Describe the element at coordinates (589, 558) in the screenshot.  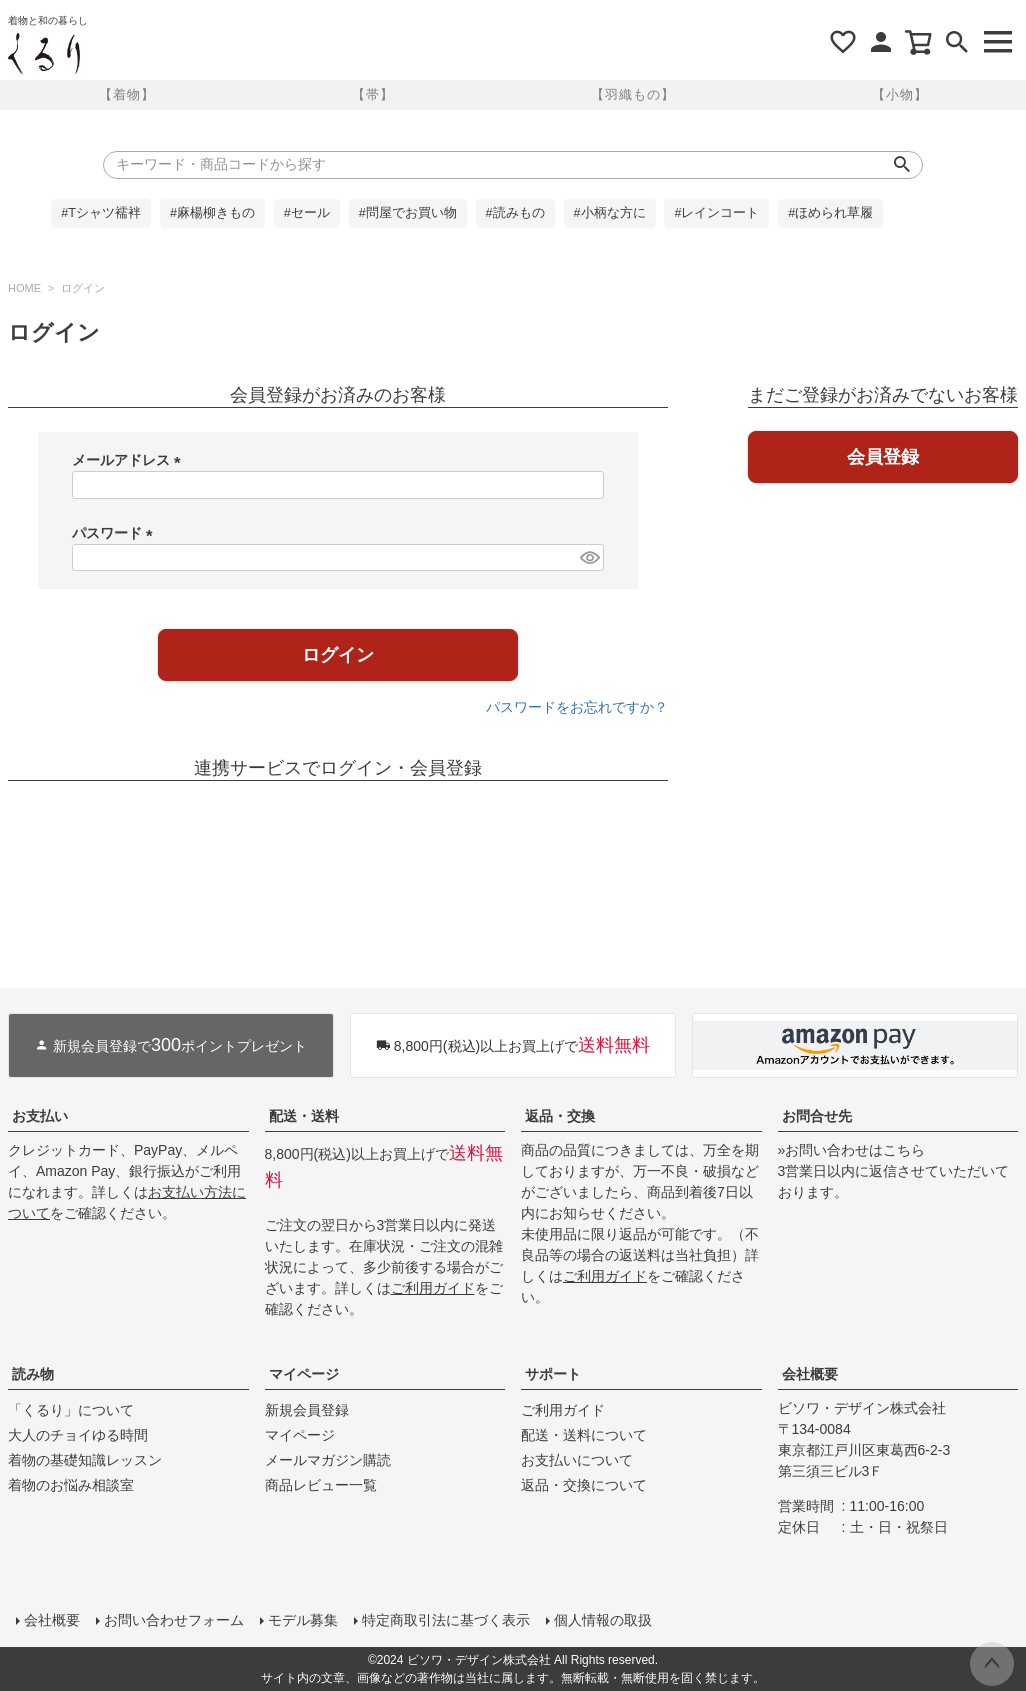
I see `[パスワードマスク切替]` at that location.